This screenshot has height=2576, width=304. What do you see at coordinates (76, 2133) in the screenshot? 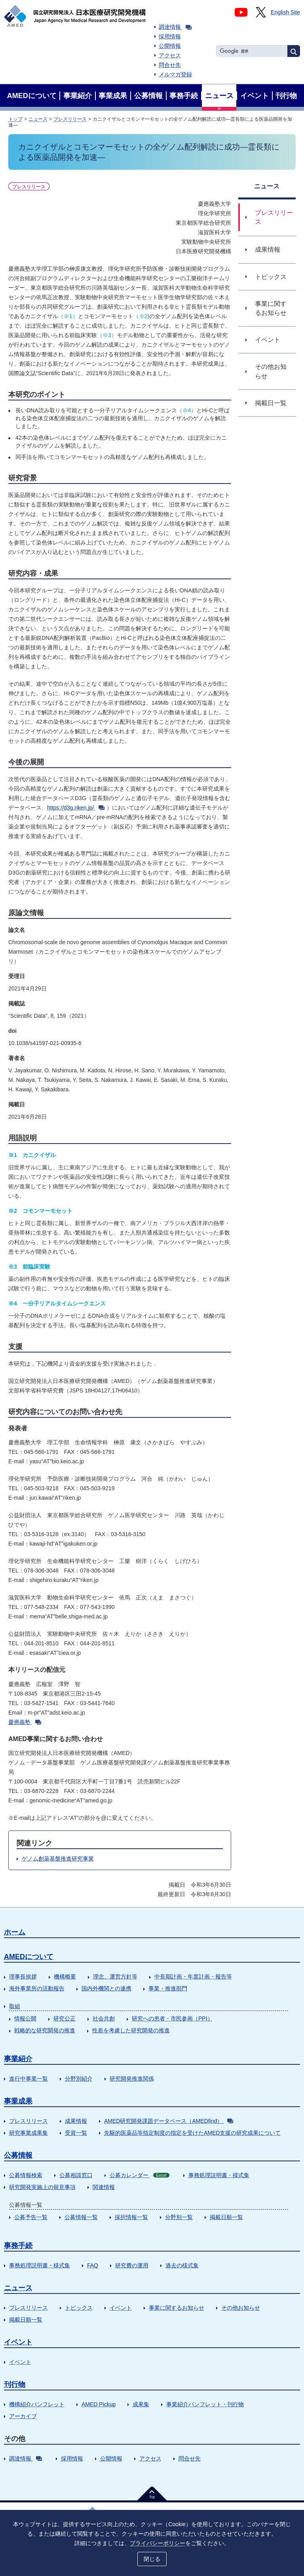
I see `受賞一覧` at bounding box center [76, 2133].